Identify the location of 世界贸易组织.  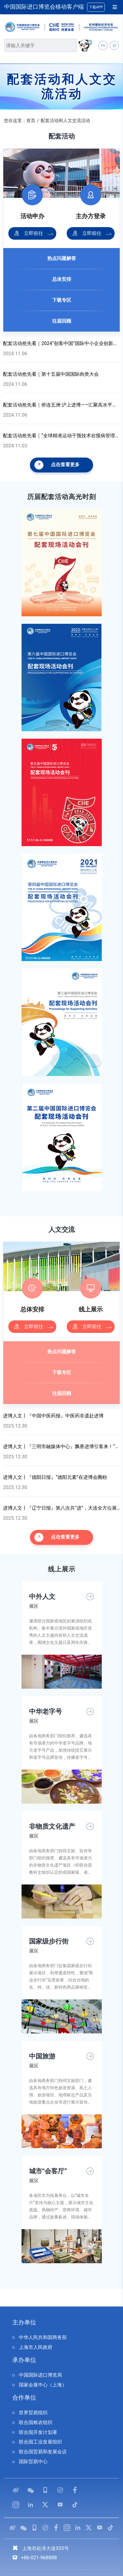
(33, 2412).